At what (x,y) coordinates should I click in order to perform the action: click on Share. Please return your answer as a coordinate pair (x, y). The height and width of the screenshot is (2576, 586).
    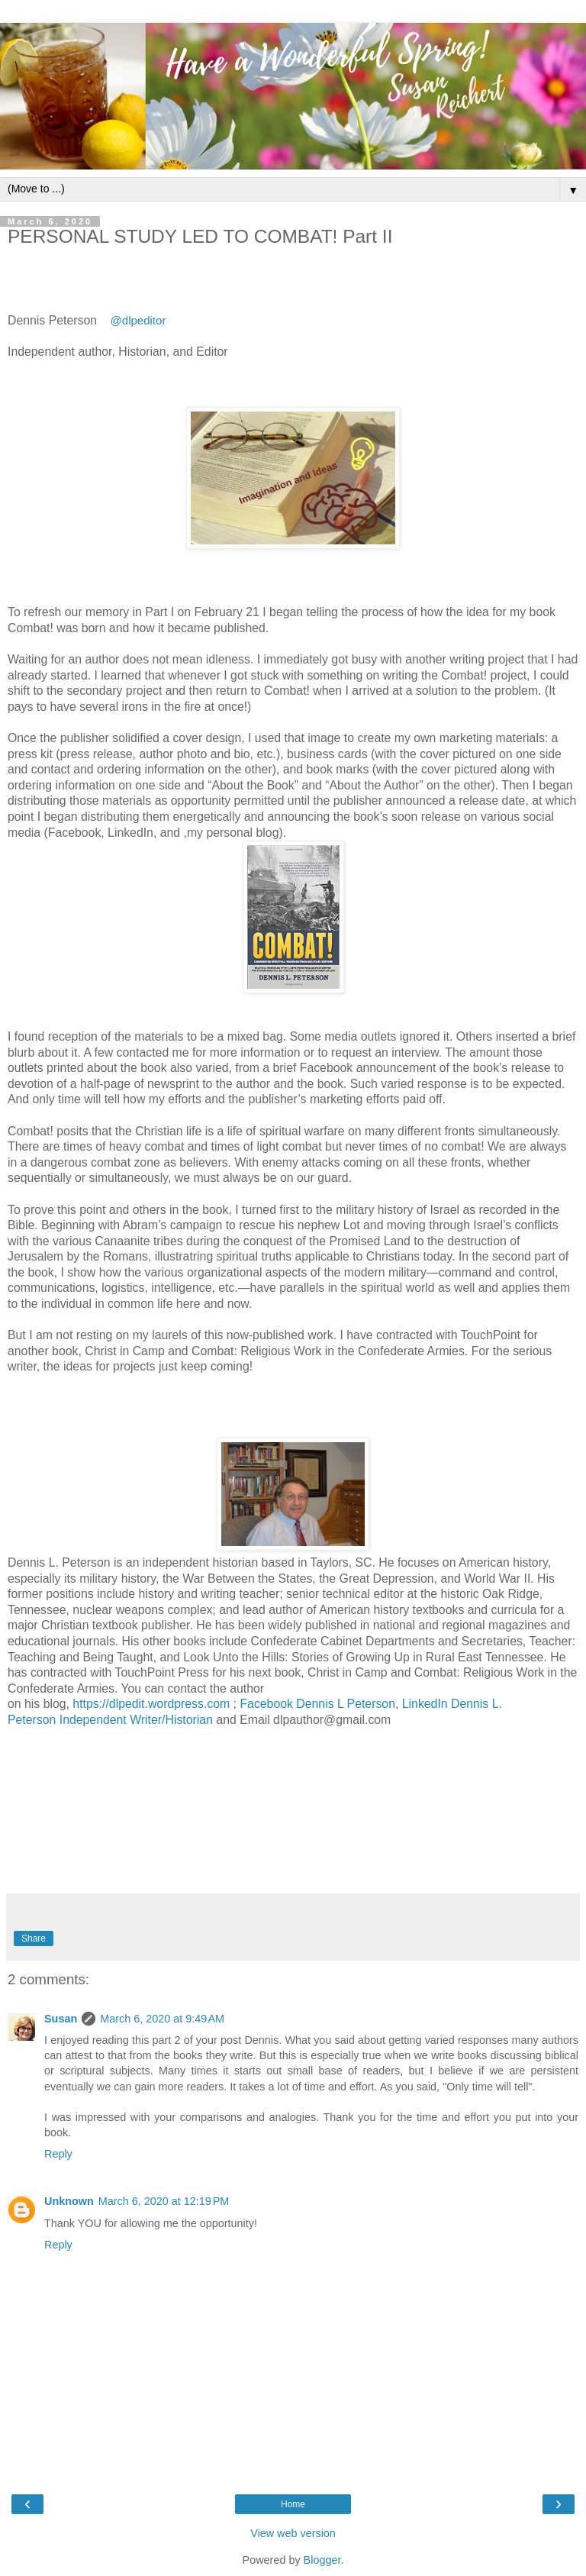
    Looking at the image, I should click on (33, 1938).